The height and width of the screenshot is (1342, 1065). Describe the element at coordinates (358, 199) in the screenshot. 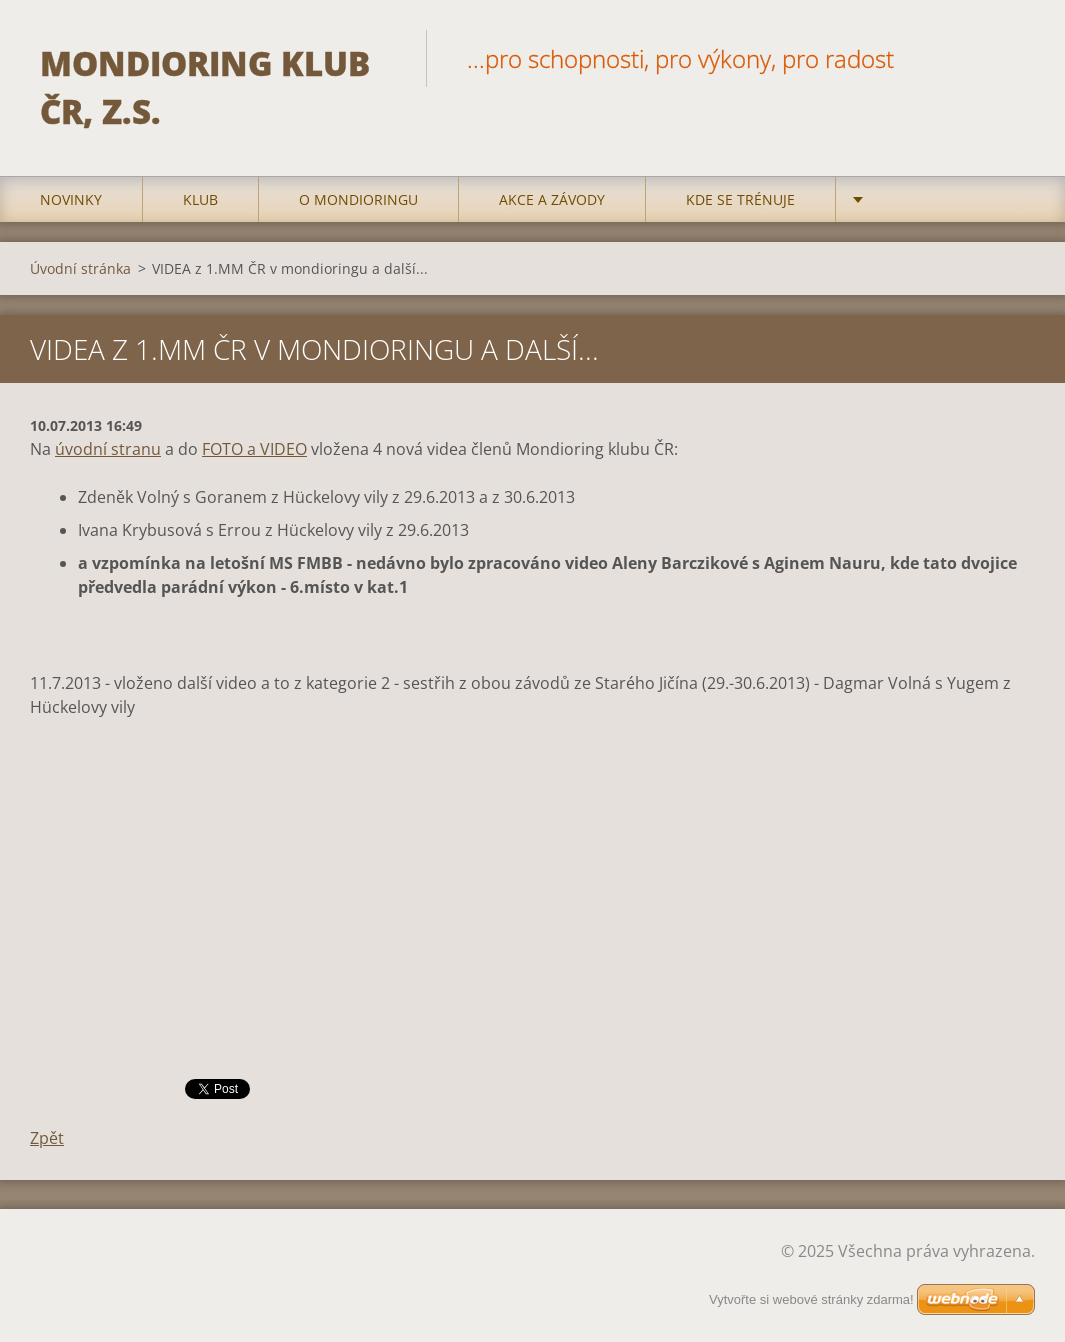

I see `O mondioringu` at that location.